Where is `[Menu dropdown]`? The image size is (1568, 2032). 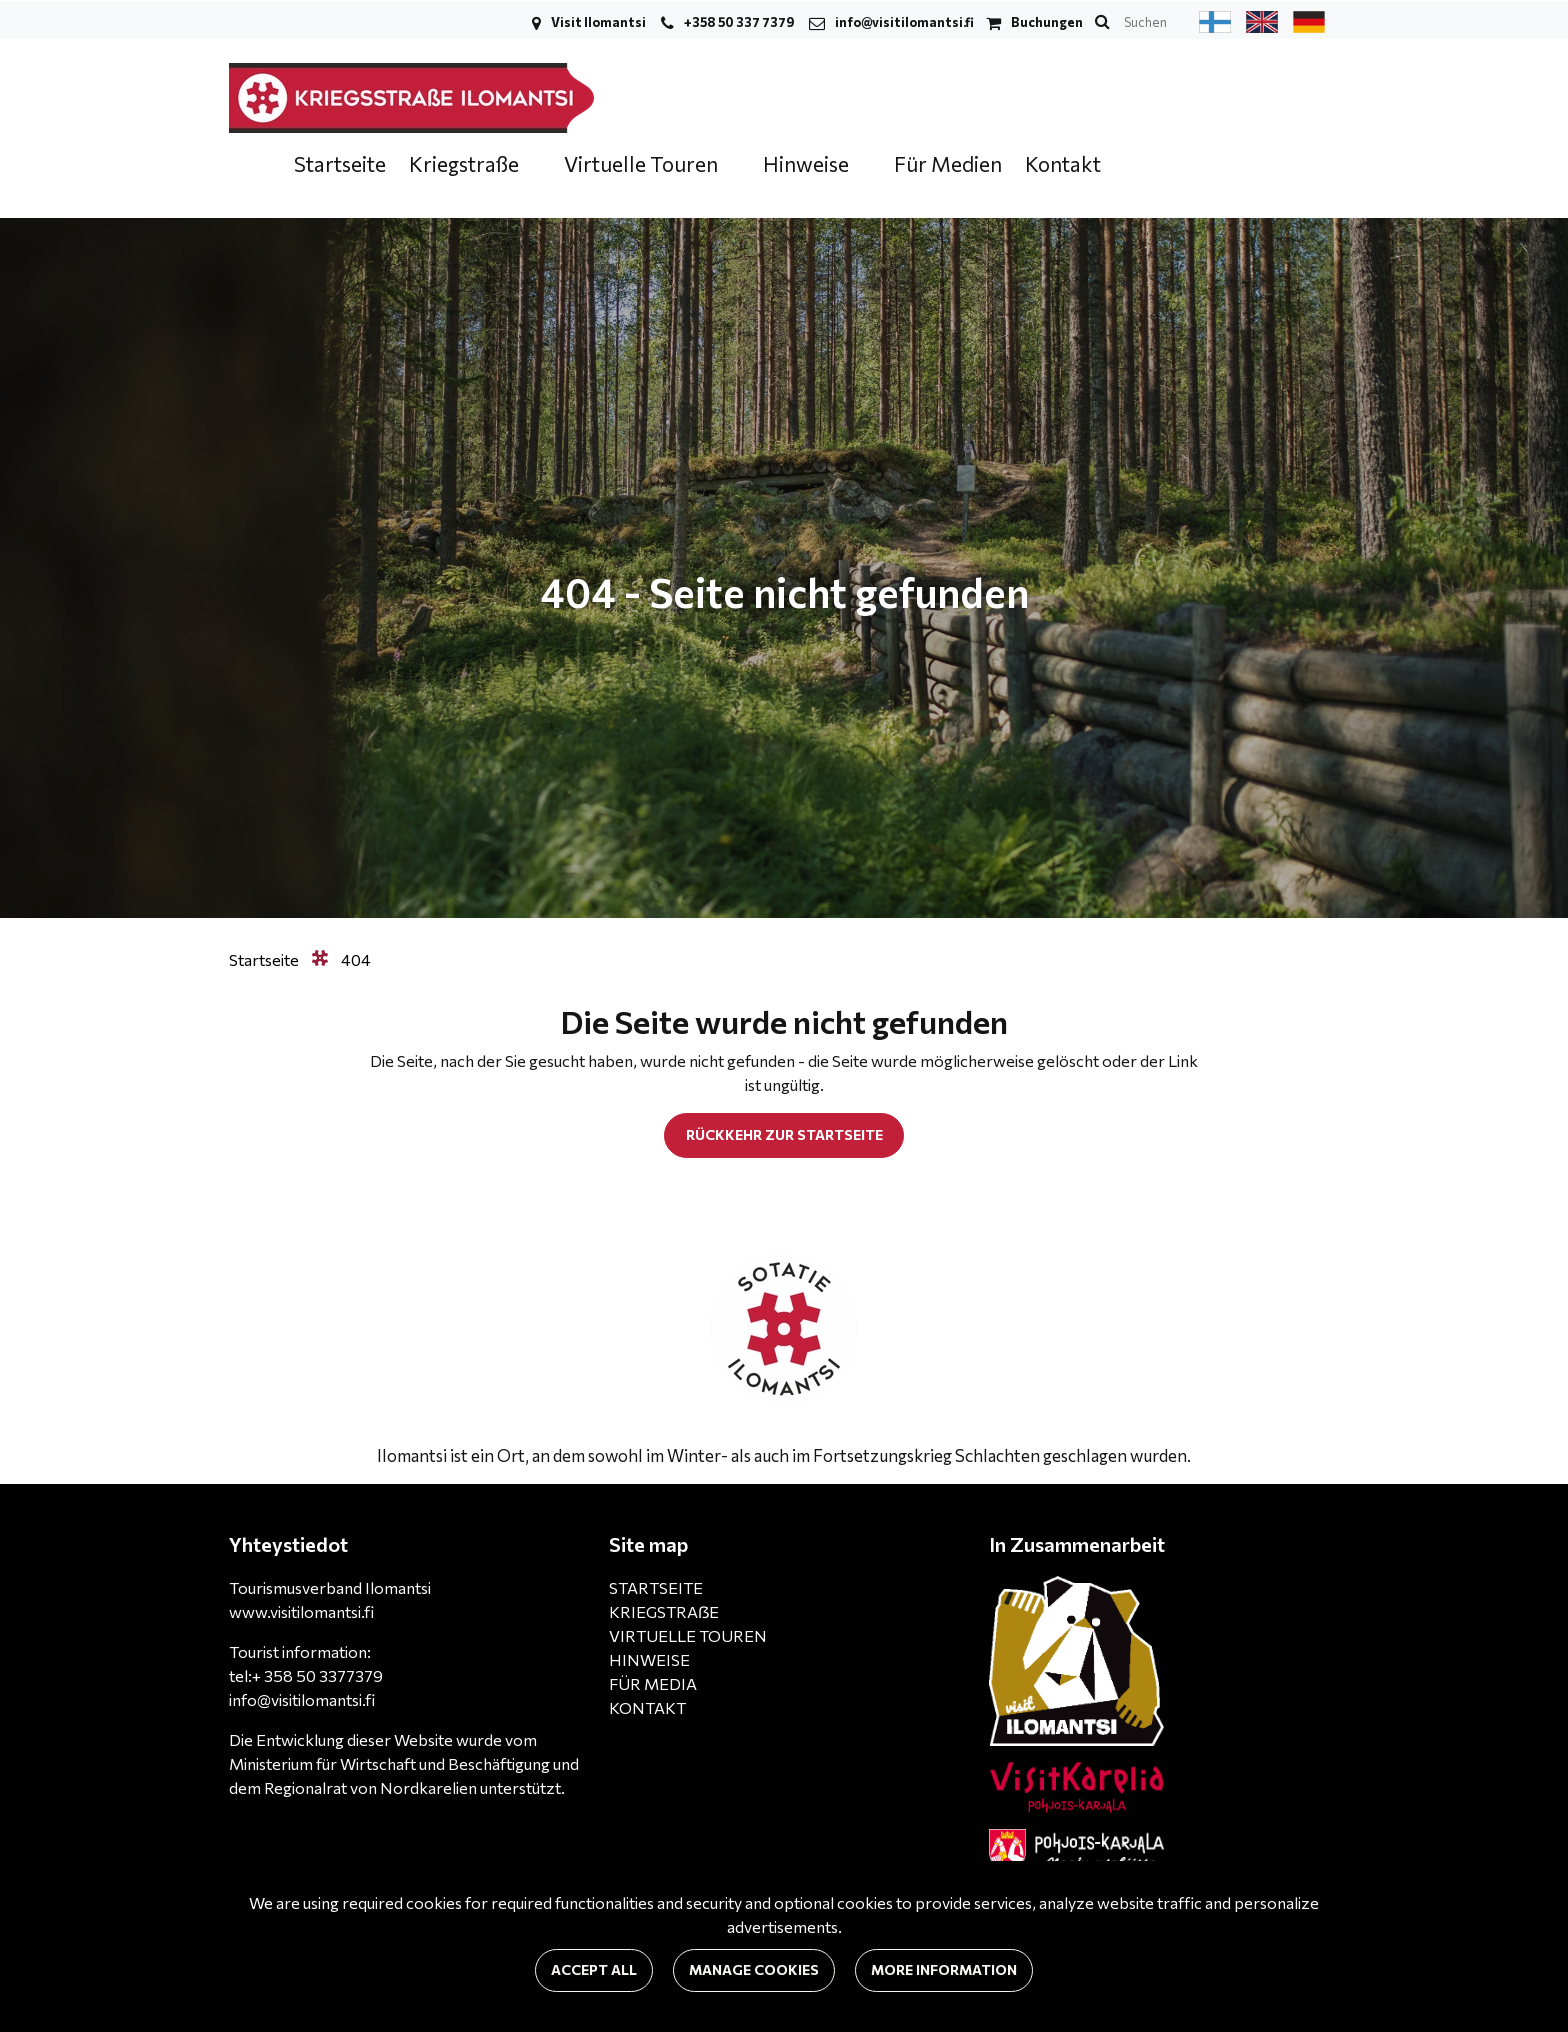
[Menu dropdown] is located at coordinates (532, 166).